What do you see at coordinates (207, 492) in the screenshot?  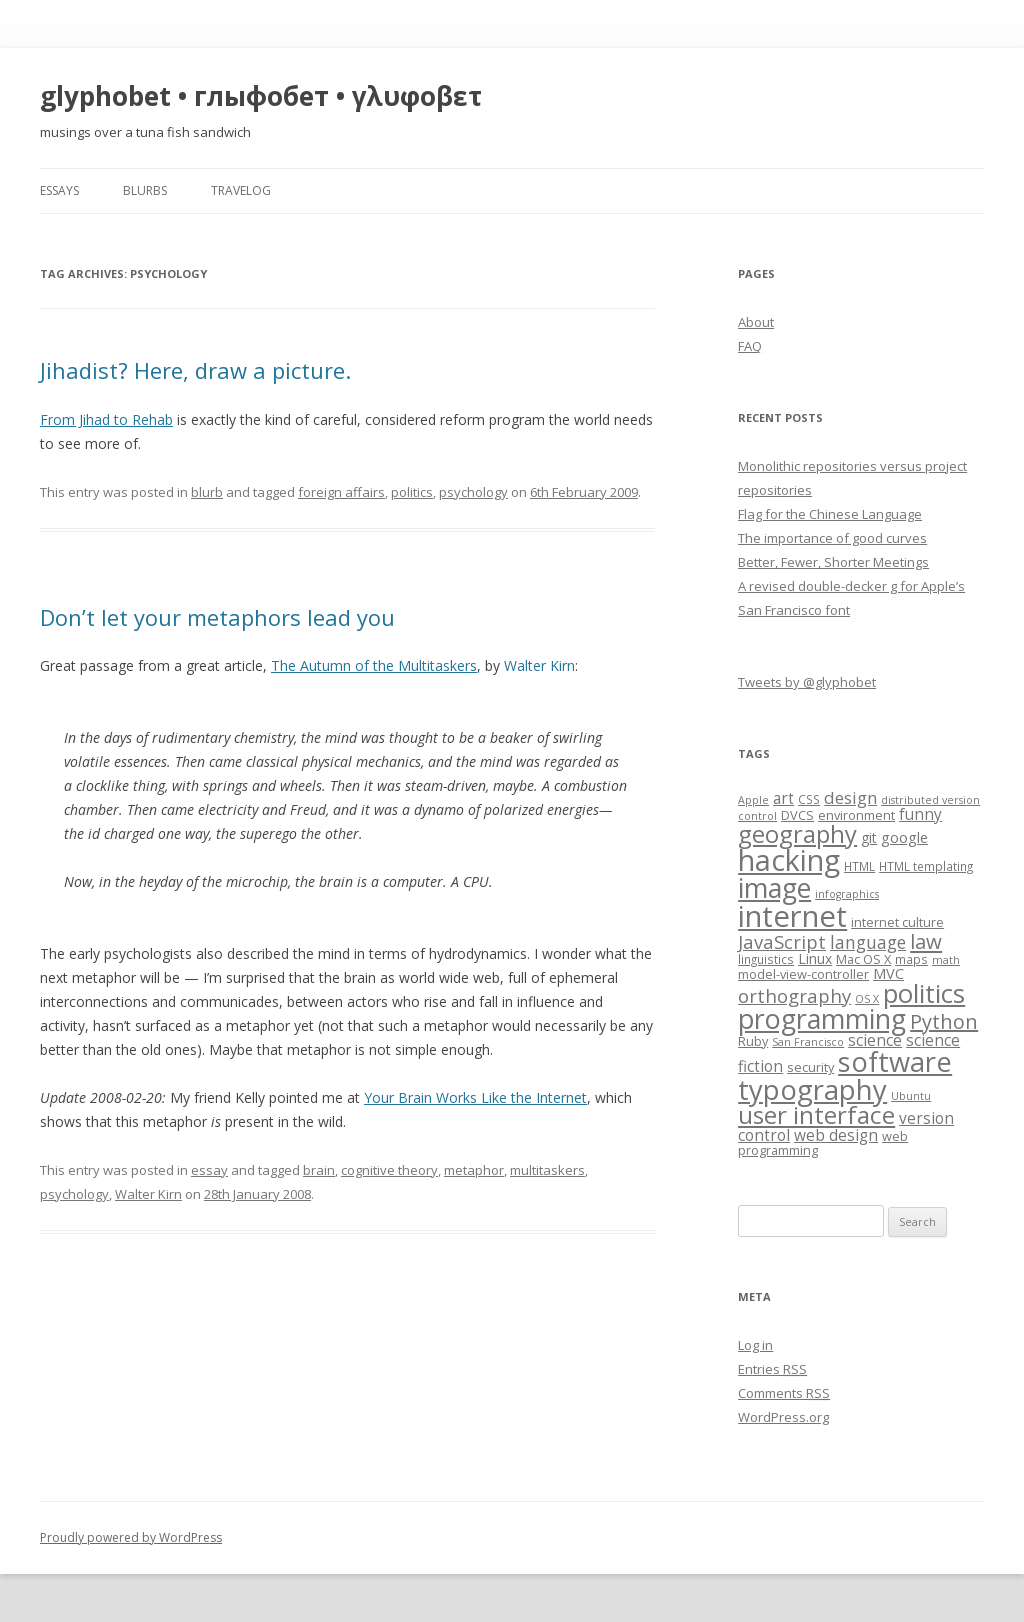 I see `blurb` at bounding box center [207, 492].